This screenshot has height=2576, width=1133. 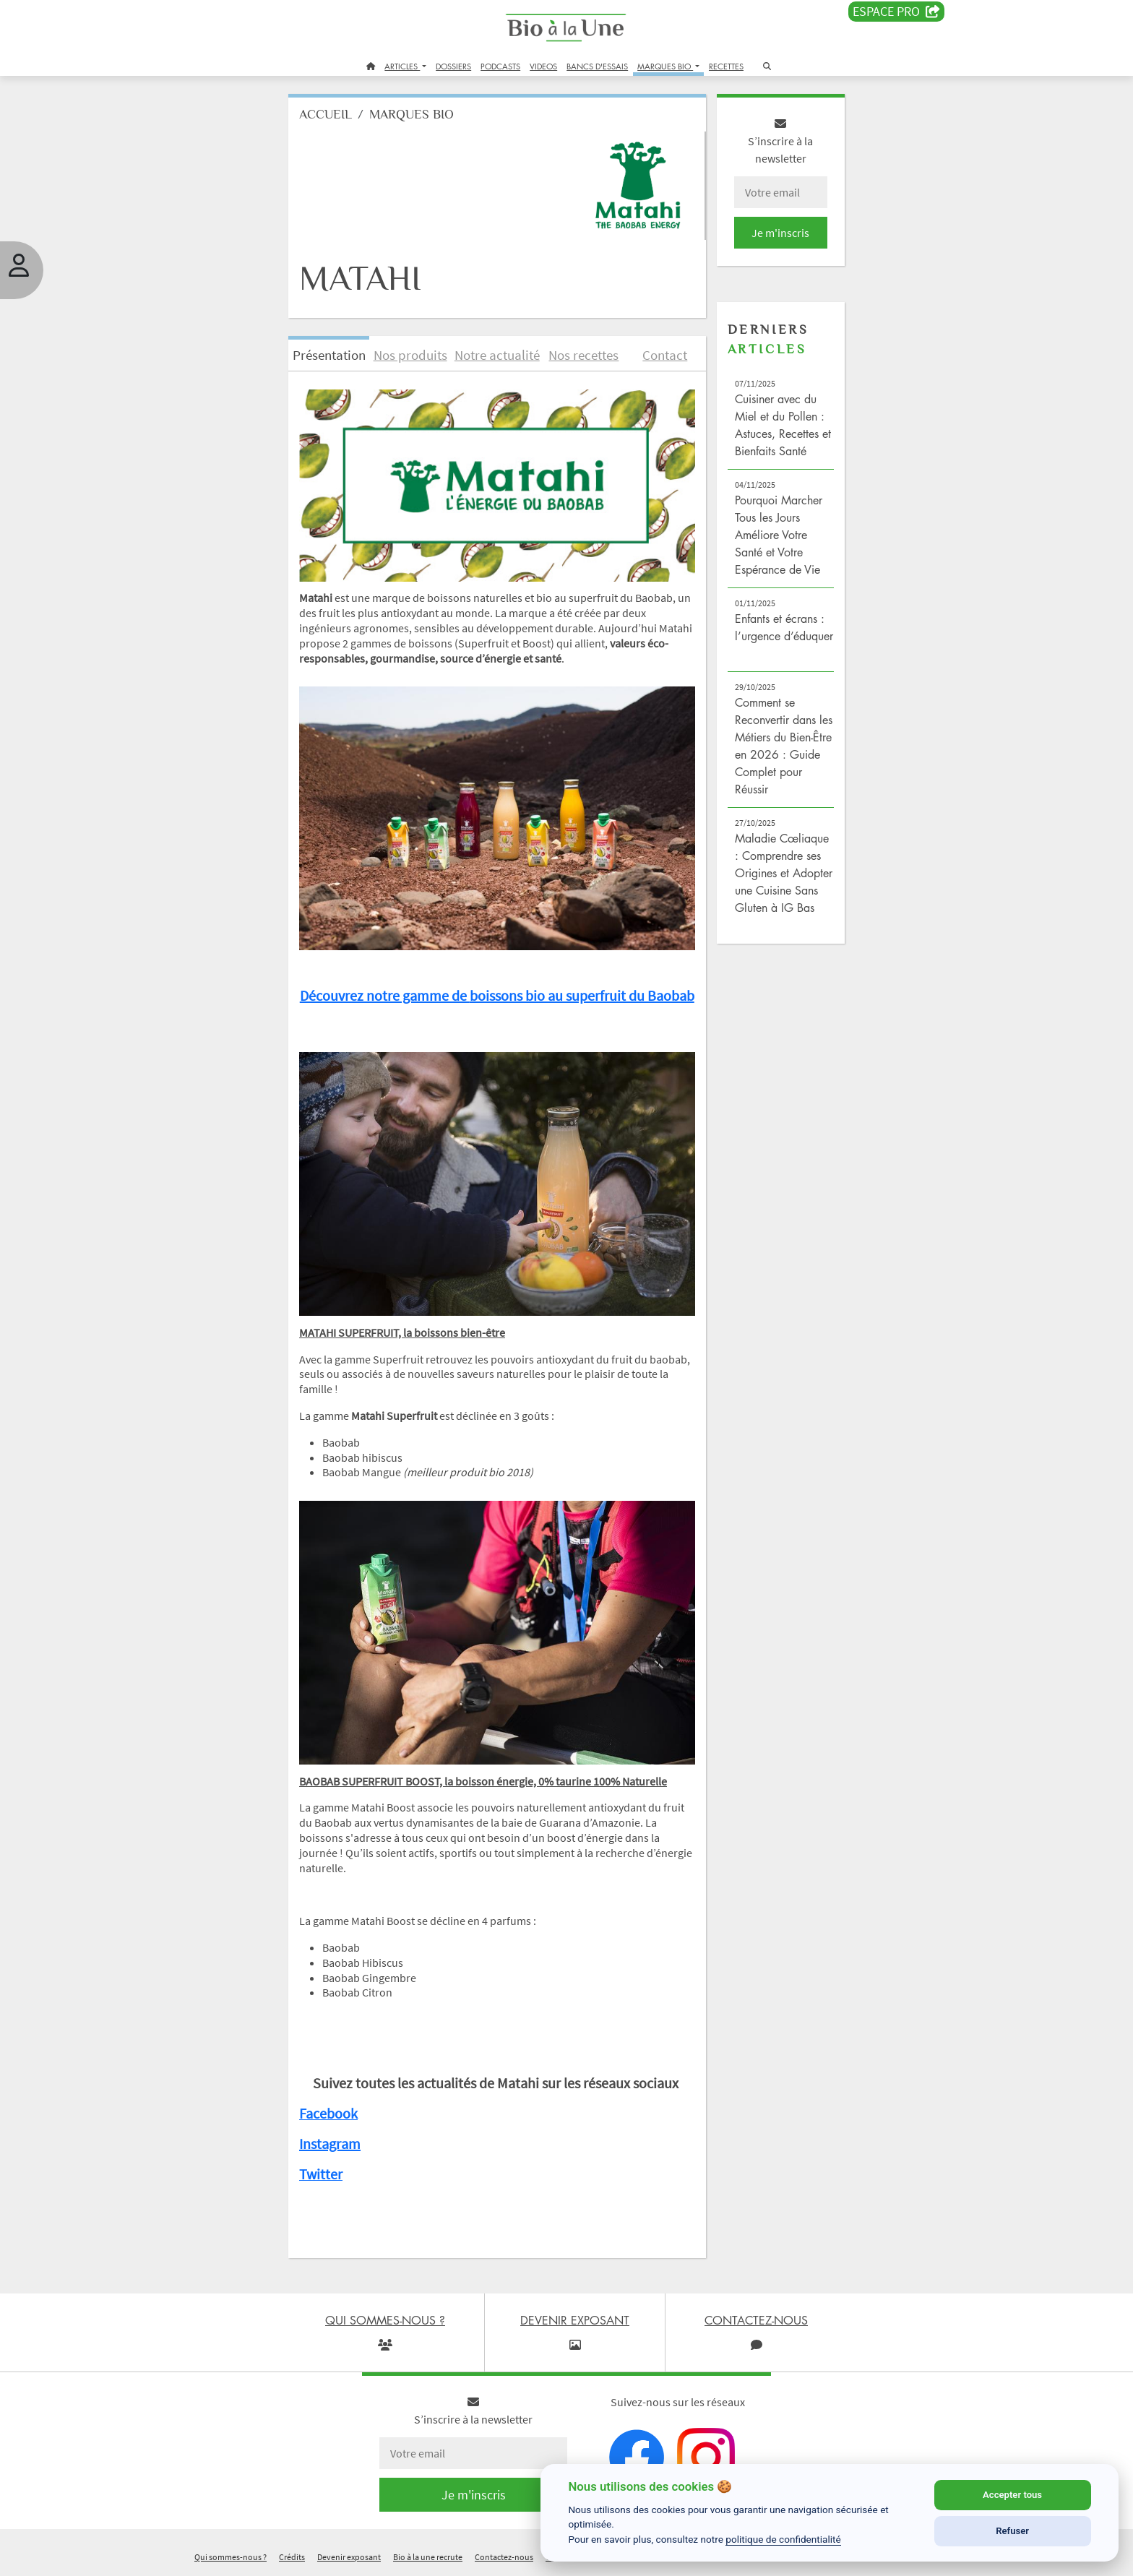 What do you see at coordinates (783, 2539) in the screenshot?
I see `politique de confidentialité` at bounding box center [783, 2539].